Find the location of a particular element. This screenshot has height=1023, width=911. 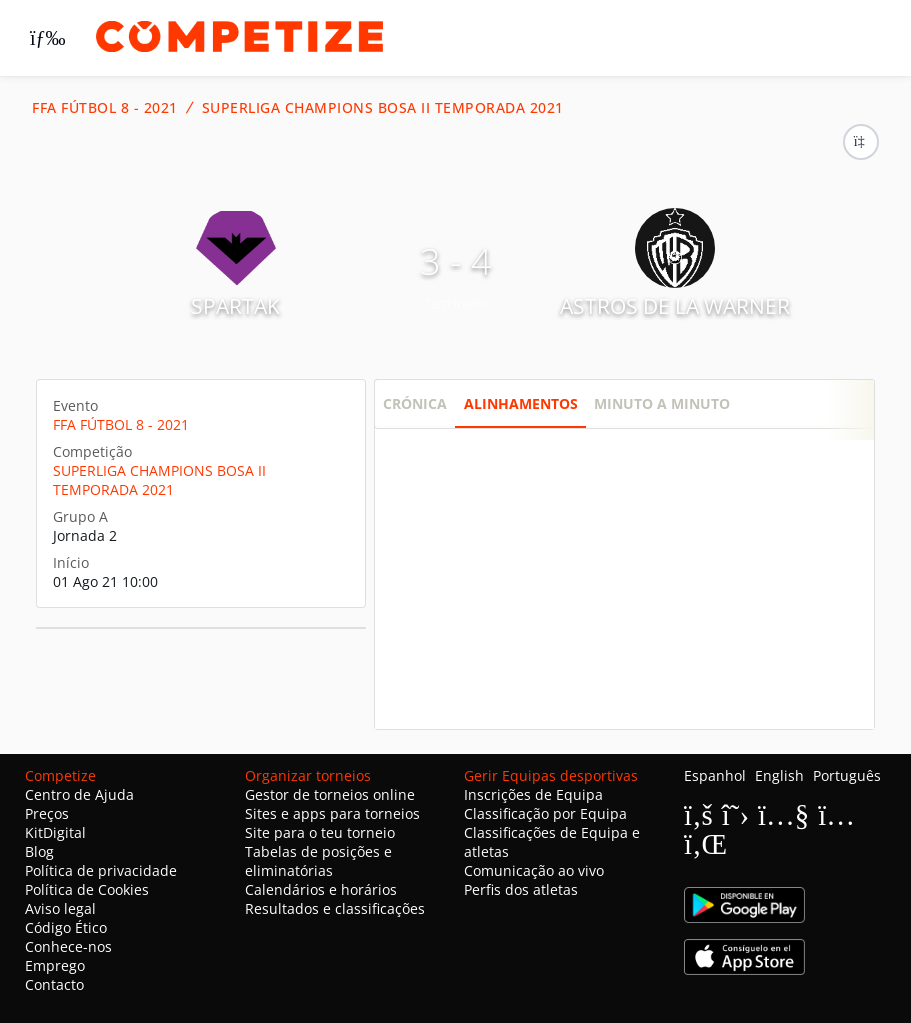

Português is located at coordinates (847, 775).